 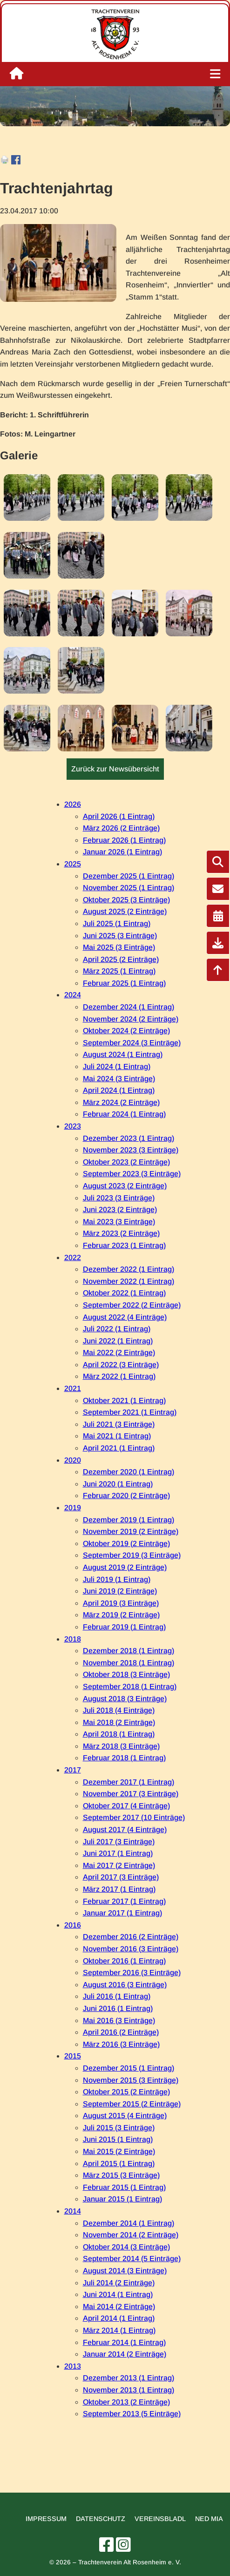 What do you see at coordinates (130, 2080) in the screenshot?
I see `November 2015 (3 Einträge)` at bounding box center [130, 2080].